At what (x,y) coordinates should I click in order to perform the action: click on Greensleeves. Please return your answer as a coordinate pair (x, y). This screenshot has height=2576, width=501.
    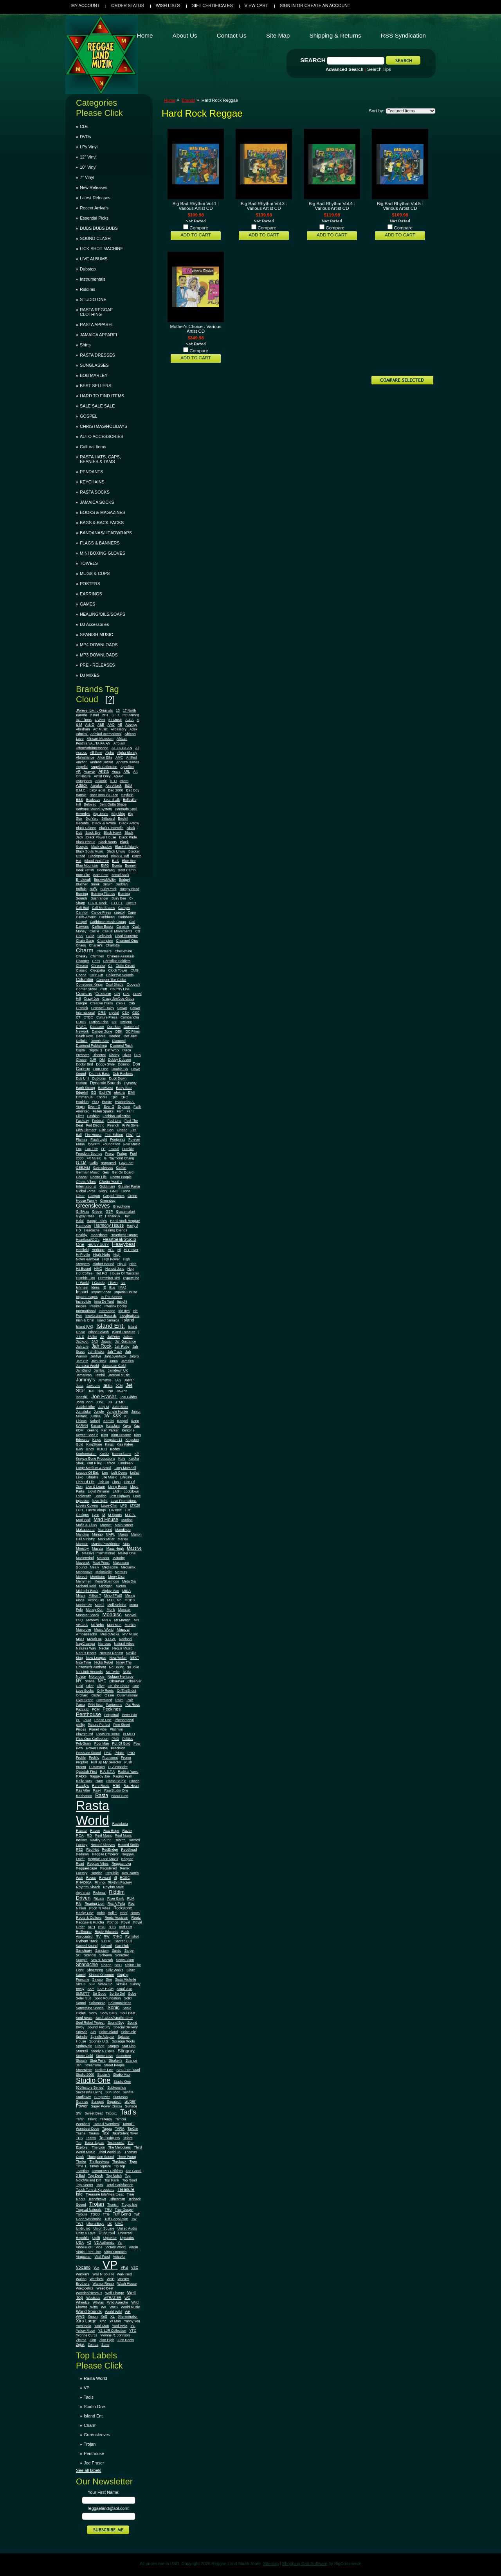
    Looking at the image, I should click on (93, 1205).